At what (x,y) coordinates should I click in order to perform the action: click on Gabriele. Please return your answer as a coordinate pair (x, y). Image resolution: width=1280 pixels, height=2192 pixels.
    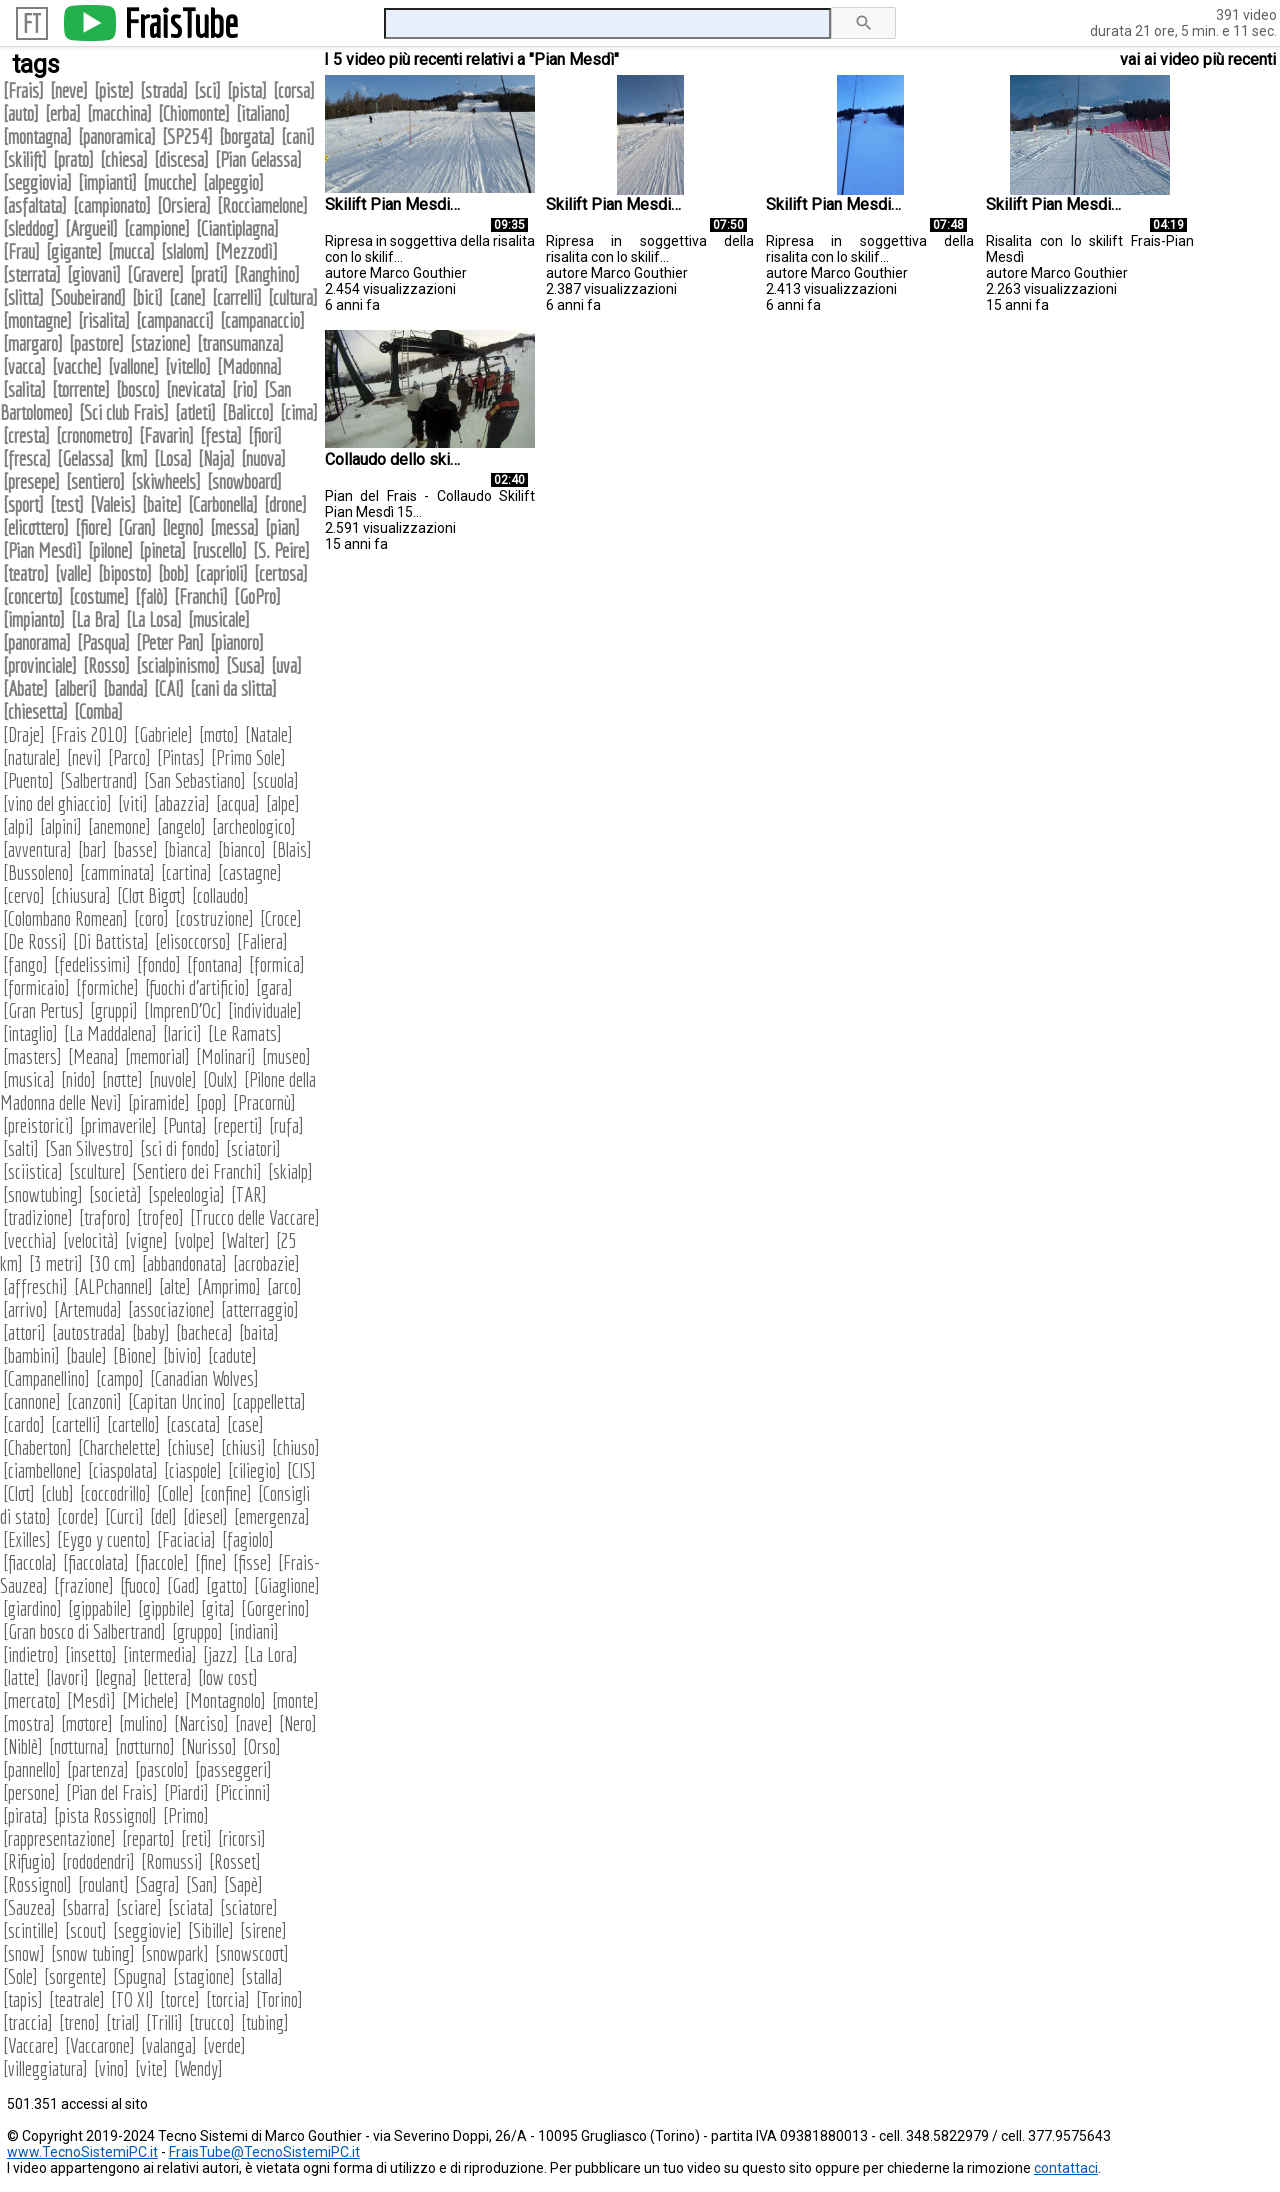
    Looking at the image, I should click on (163, 734).